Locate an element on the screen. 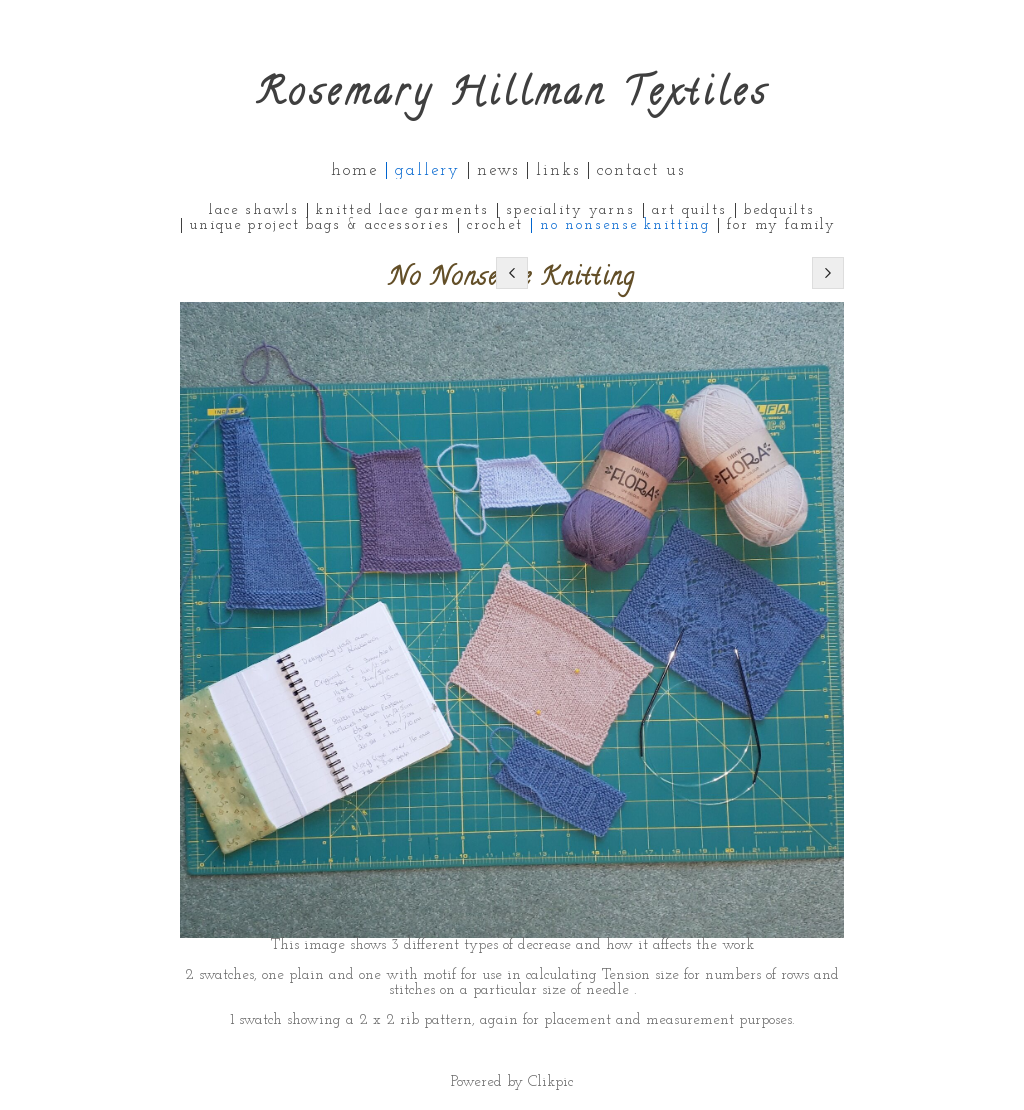 Image resolution: width=1024 pixels, height=1110 pixels. Links is located at coordinates (558, 170).